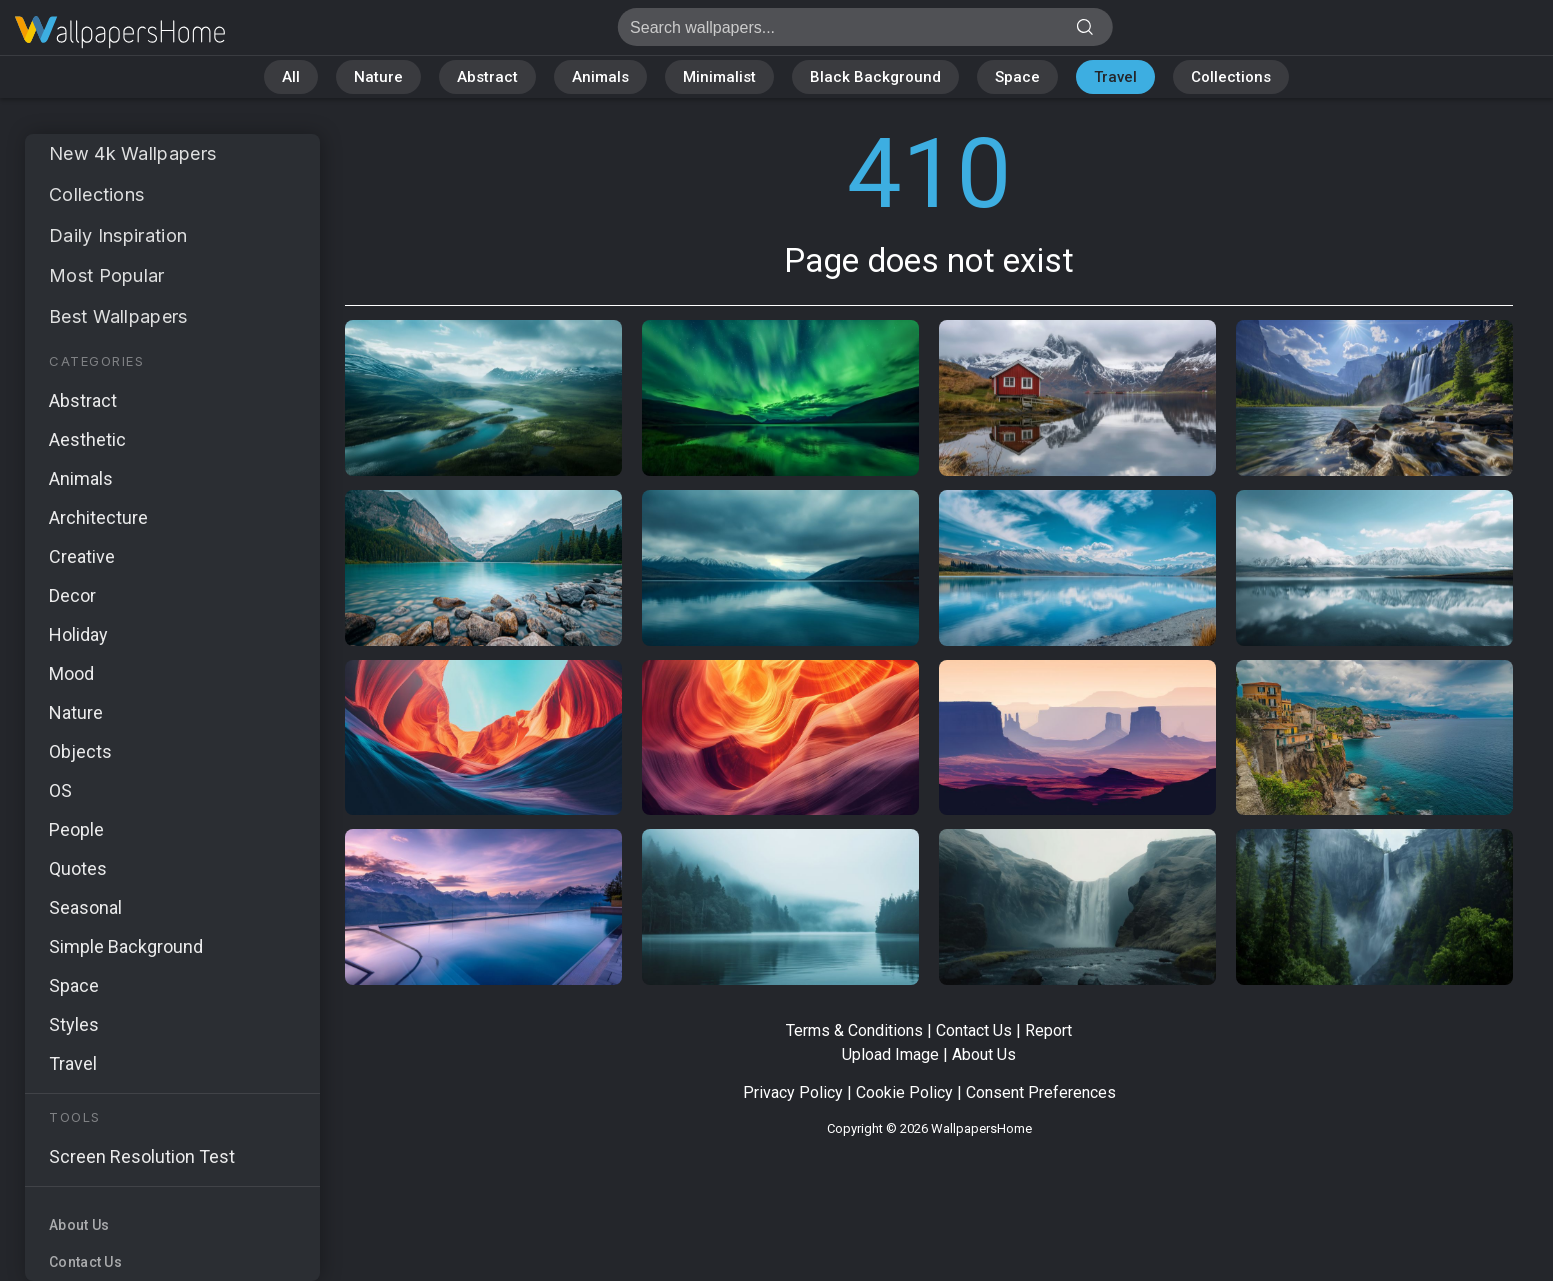 The width and height of the screenshot is (1553, 1281). I want to click on All, so click(291, 77).